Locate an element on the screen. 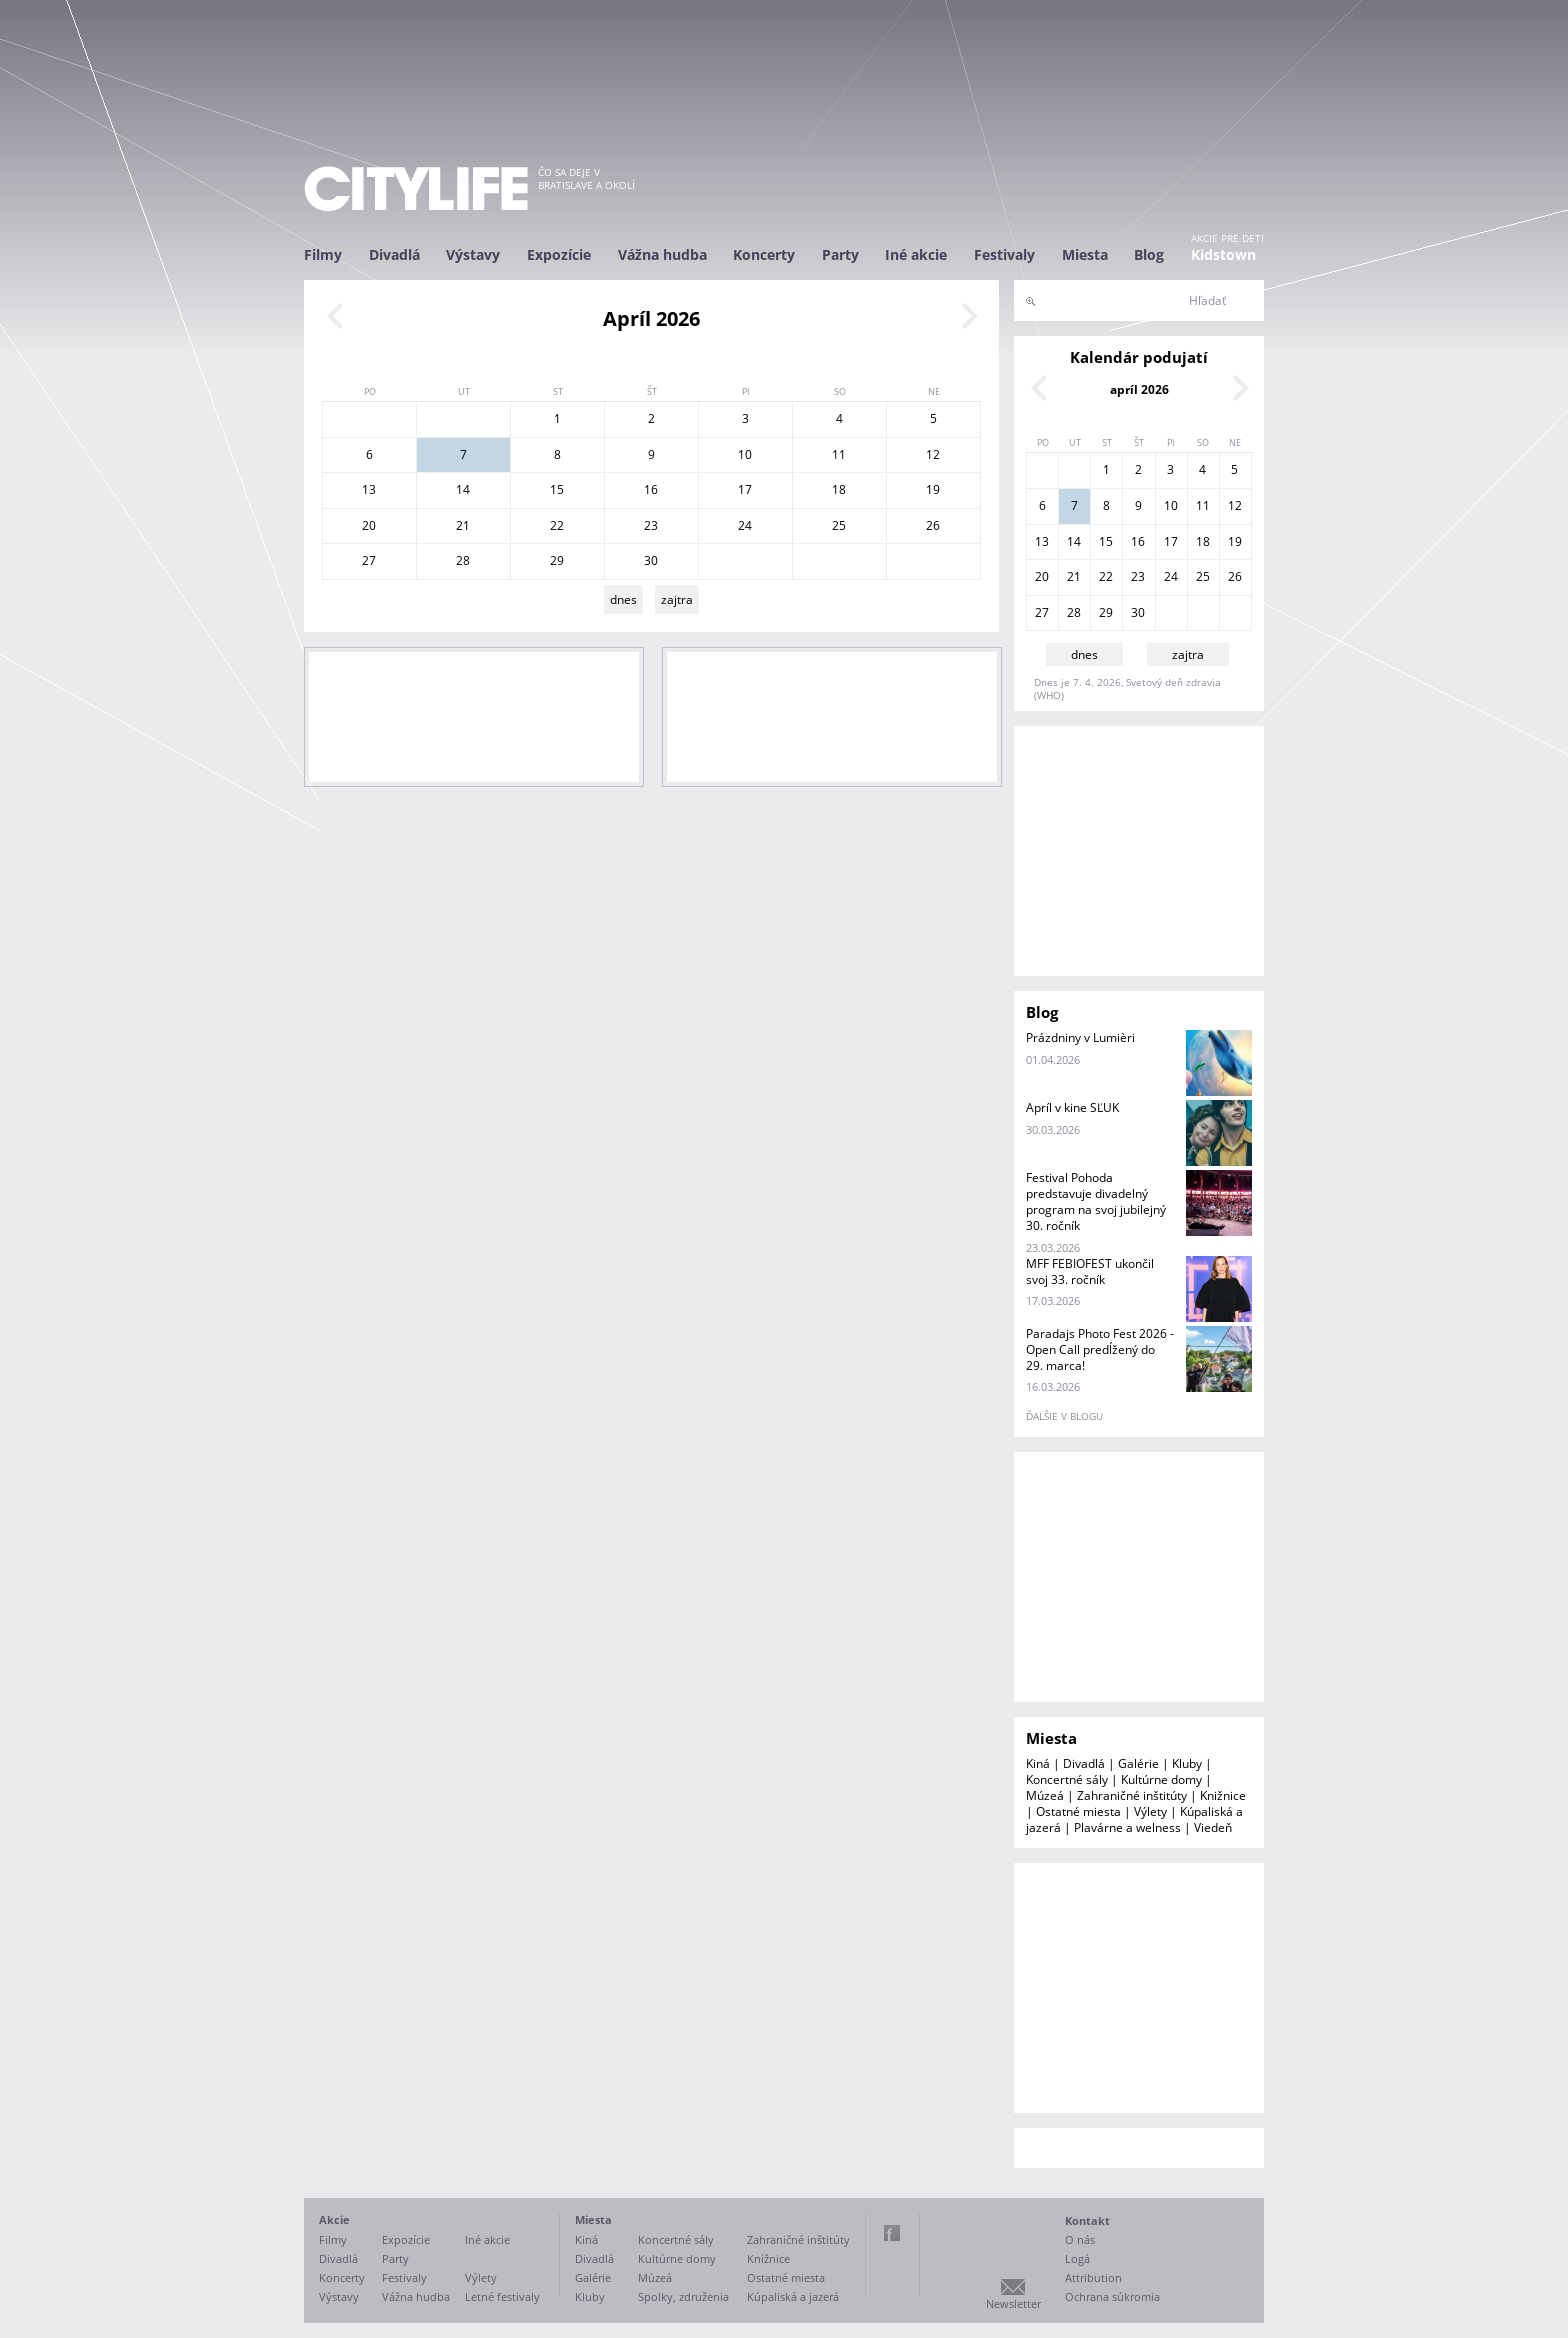 The image size is (1568, 2338). 25 is located at coordinates (839, 525).